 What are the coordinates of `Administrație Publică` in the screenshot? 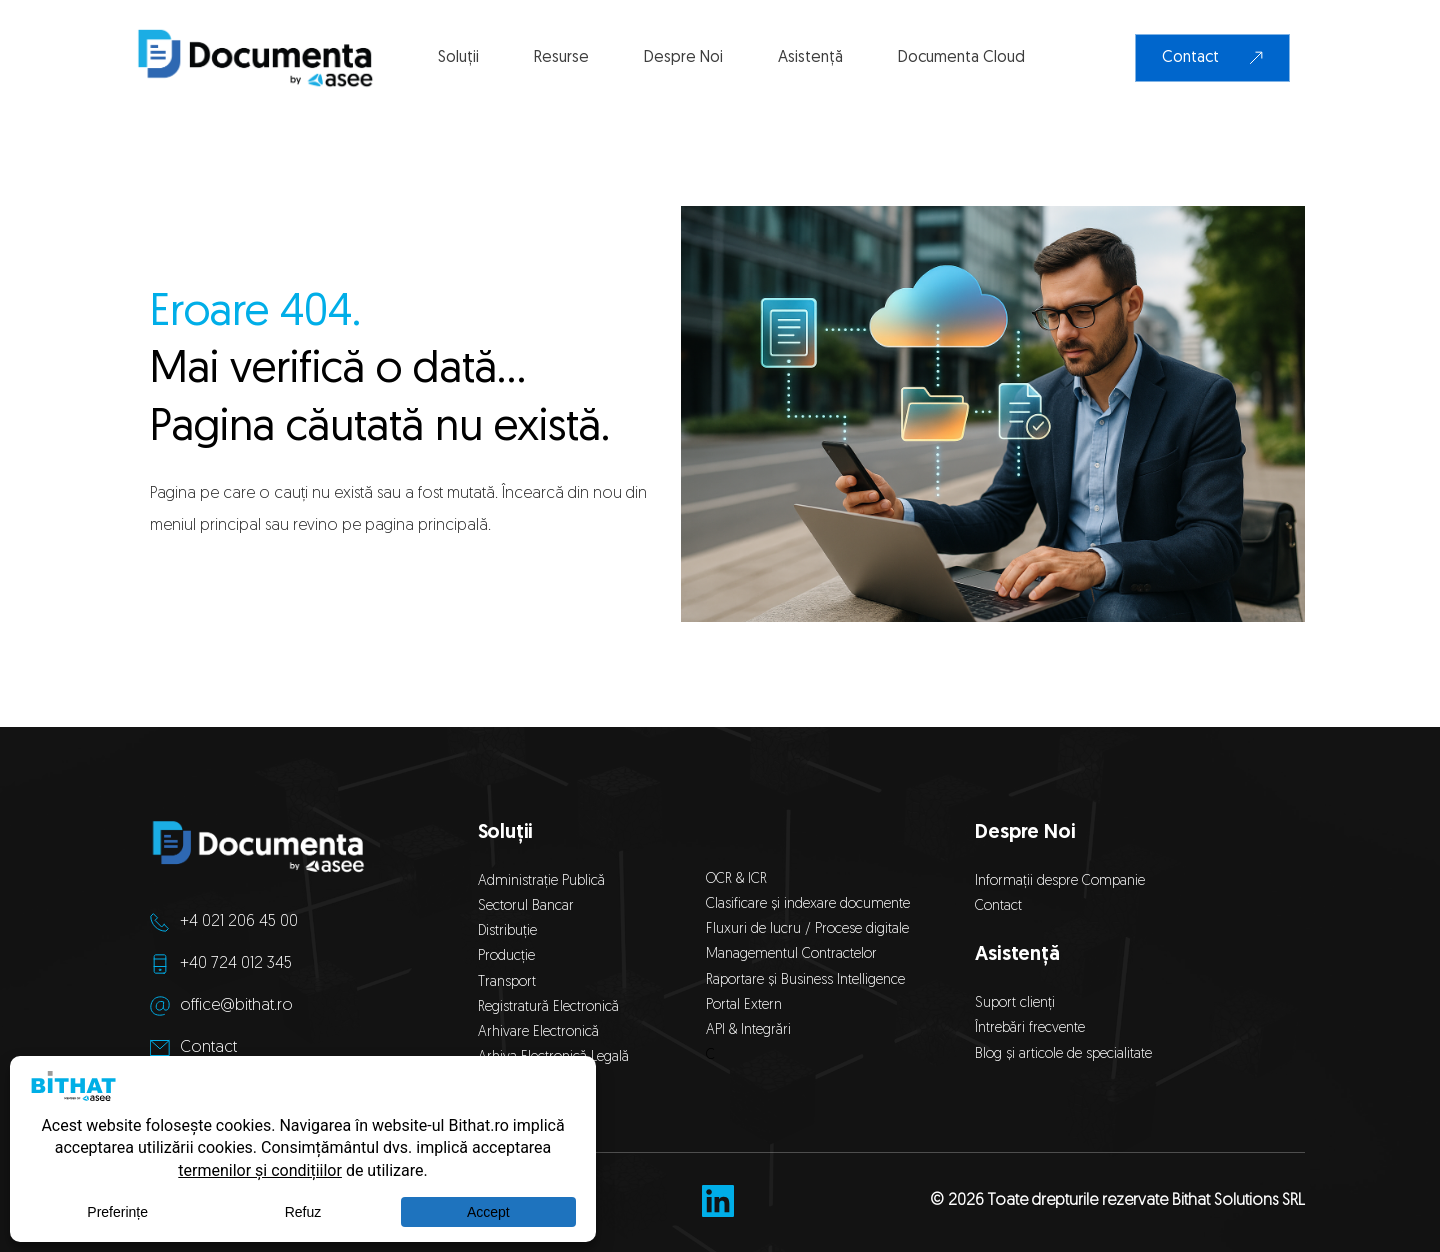 It's located at (541, 881).